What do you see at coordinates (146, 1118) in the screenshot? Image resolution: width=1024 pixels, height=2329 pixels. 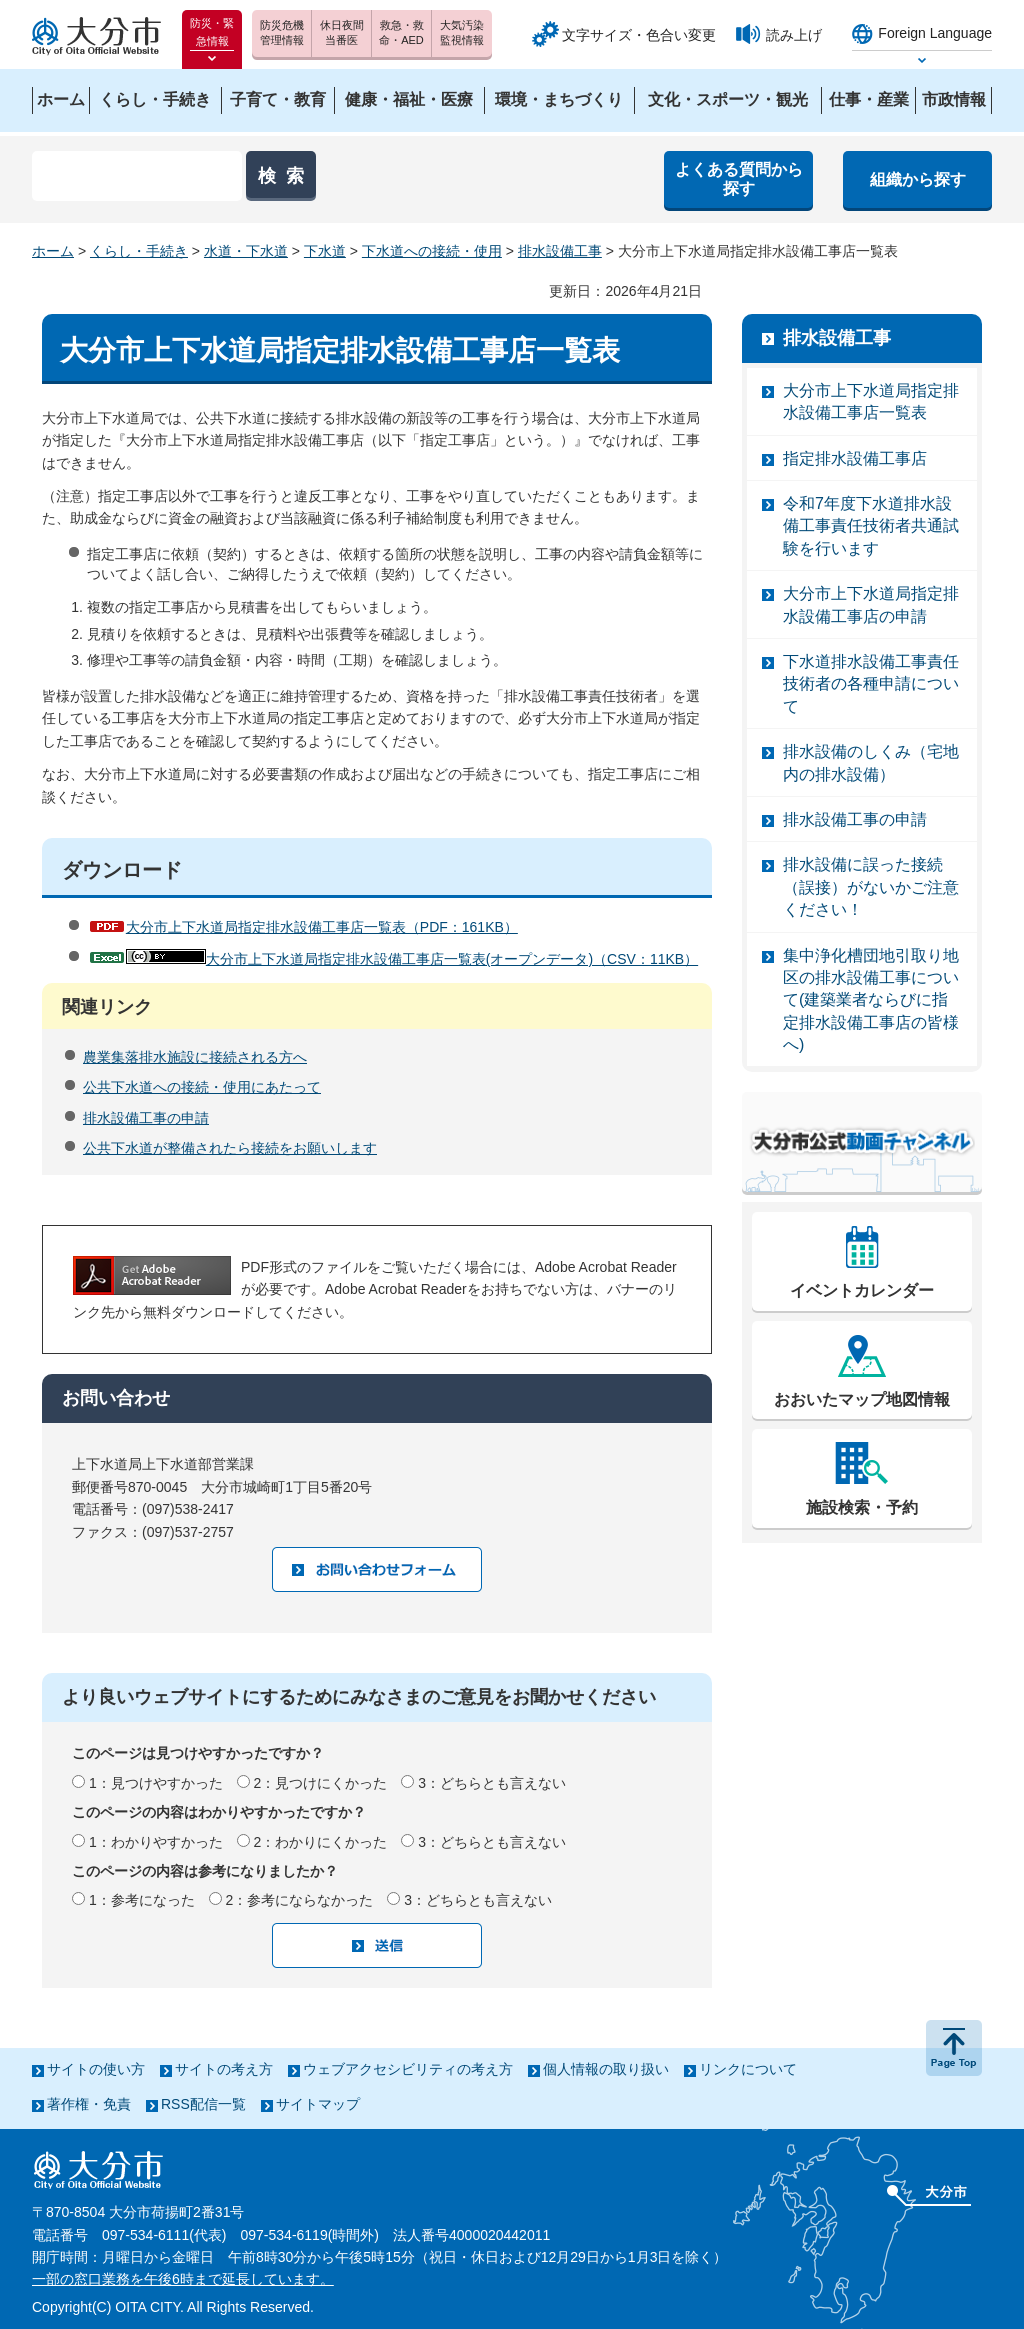 I see `排水設備工事の申請` at bounding box center [146, 1118].